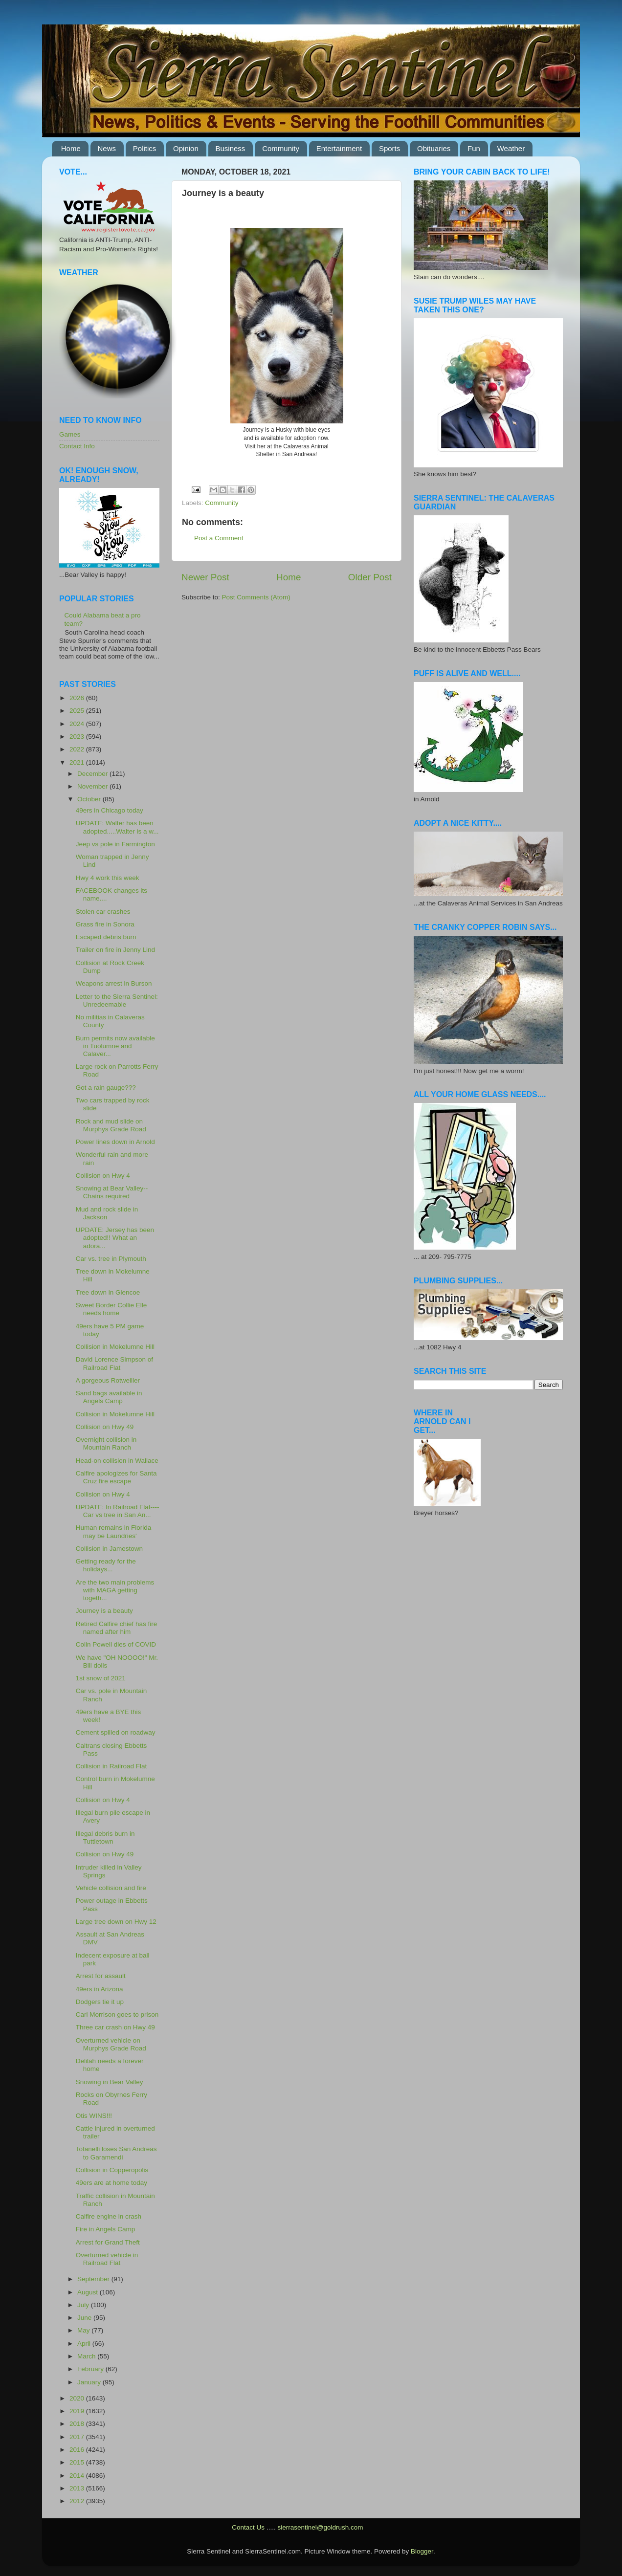 This screenshot has height=2576, width=622. I want to click on 49ers in Chicago today, so click(109, 810).